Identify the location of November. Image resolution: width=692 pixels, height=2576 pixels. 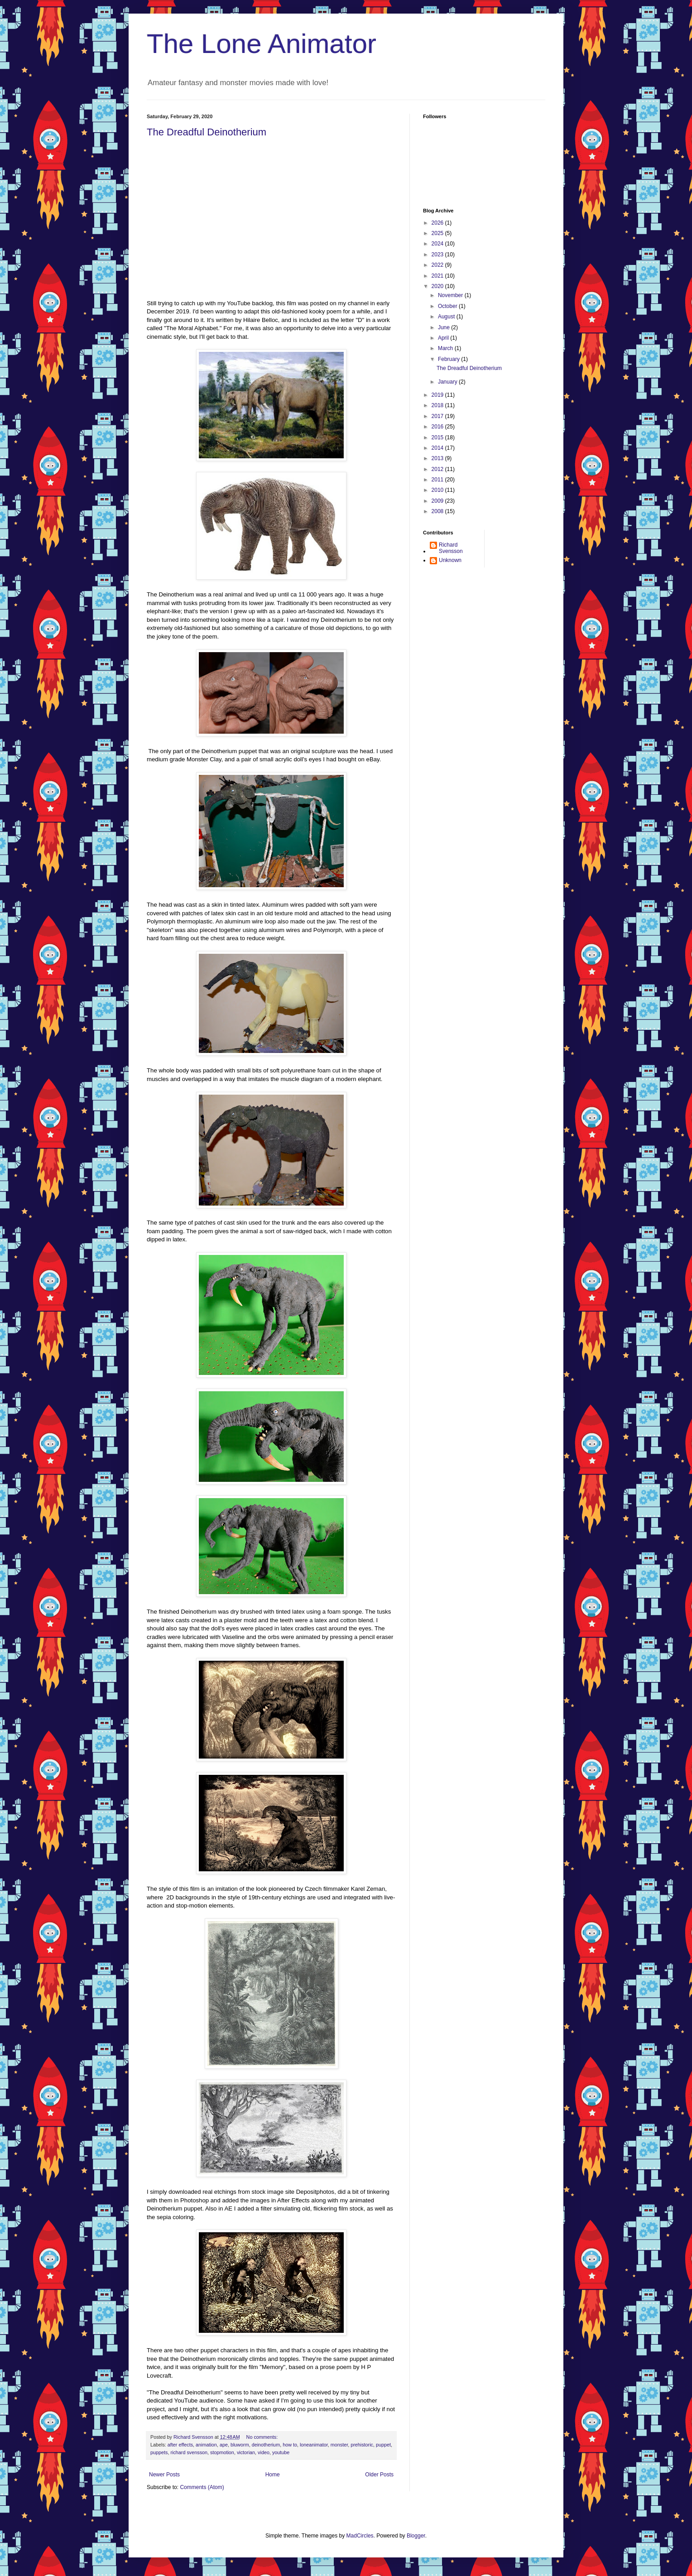
(451, 295).